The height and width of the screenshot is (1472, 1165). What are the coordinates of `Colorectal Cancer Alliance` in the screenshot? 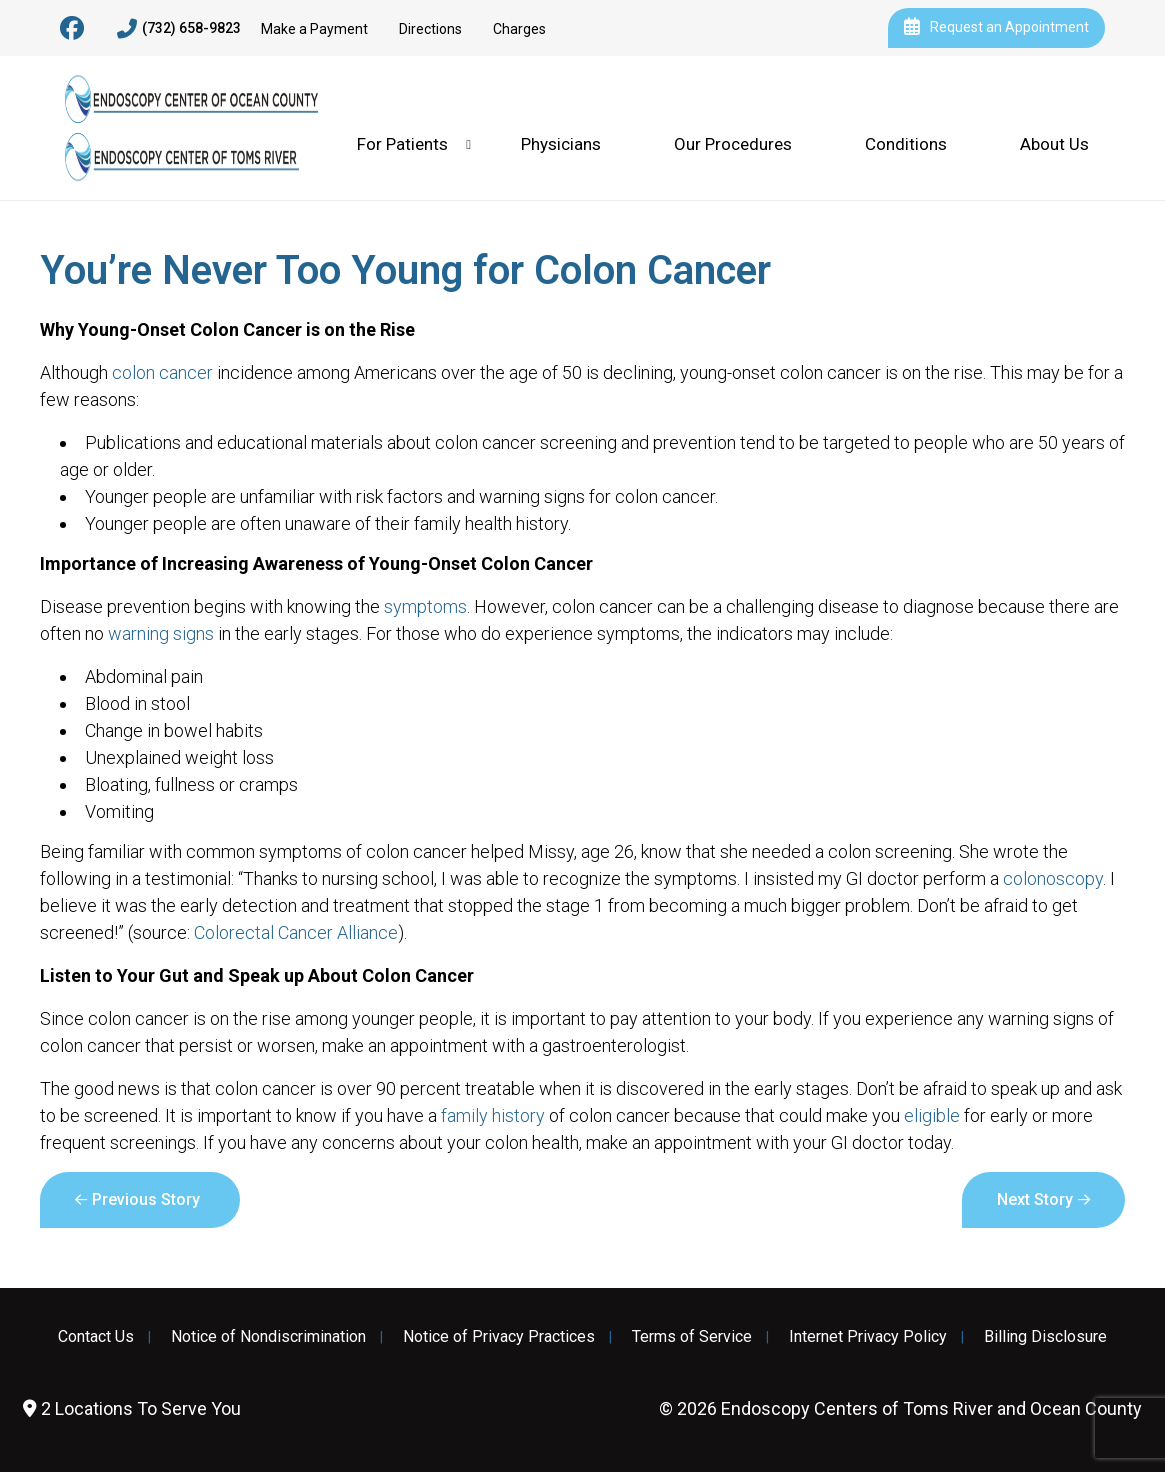 It's located at (296, 932).